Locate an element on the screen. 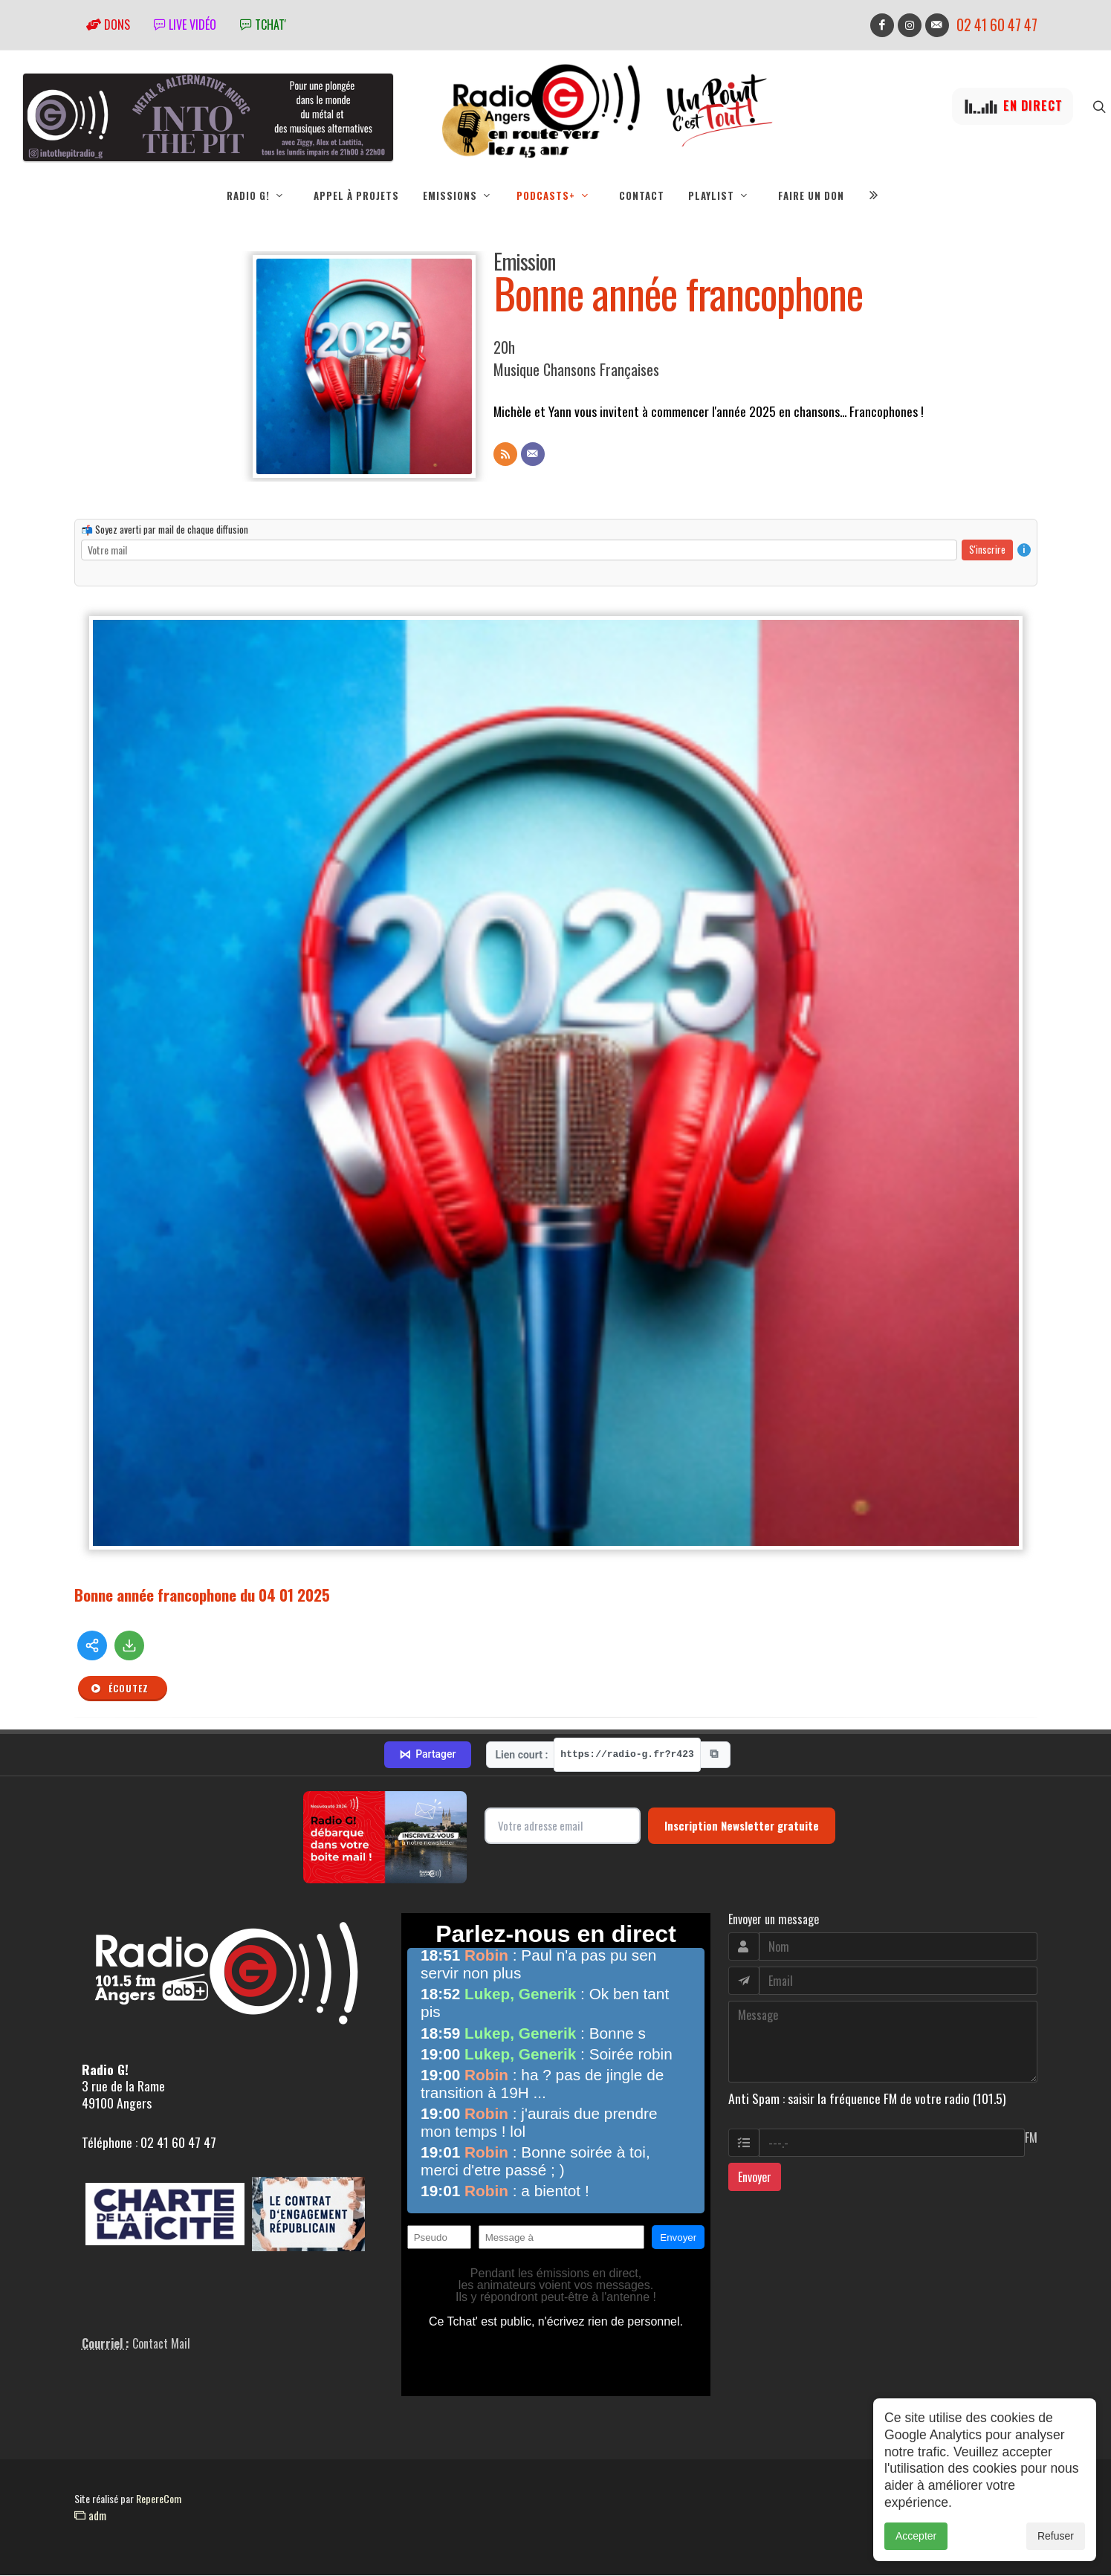 This screenshot has height=2576, width=1111. Contact is located at coordinates (641, 195).